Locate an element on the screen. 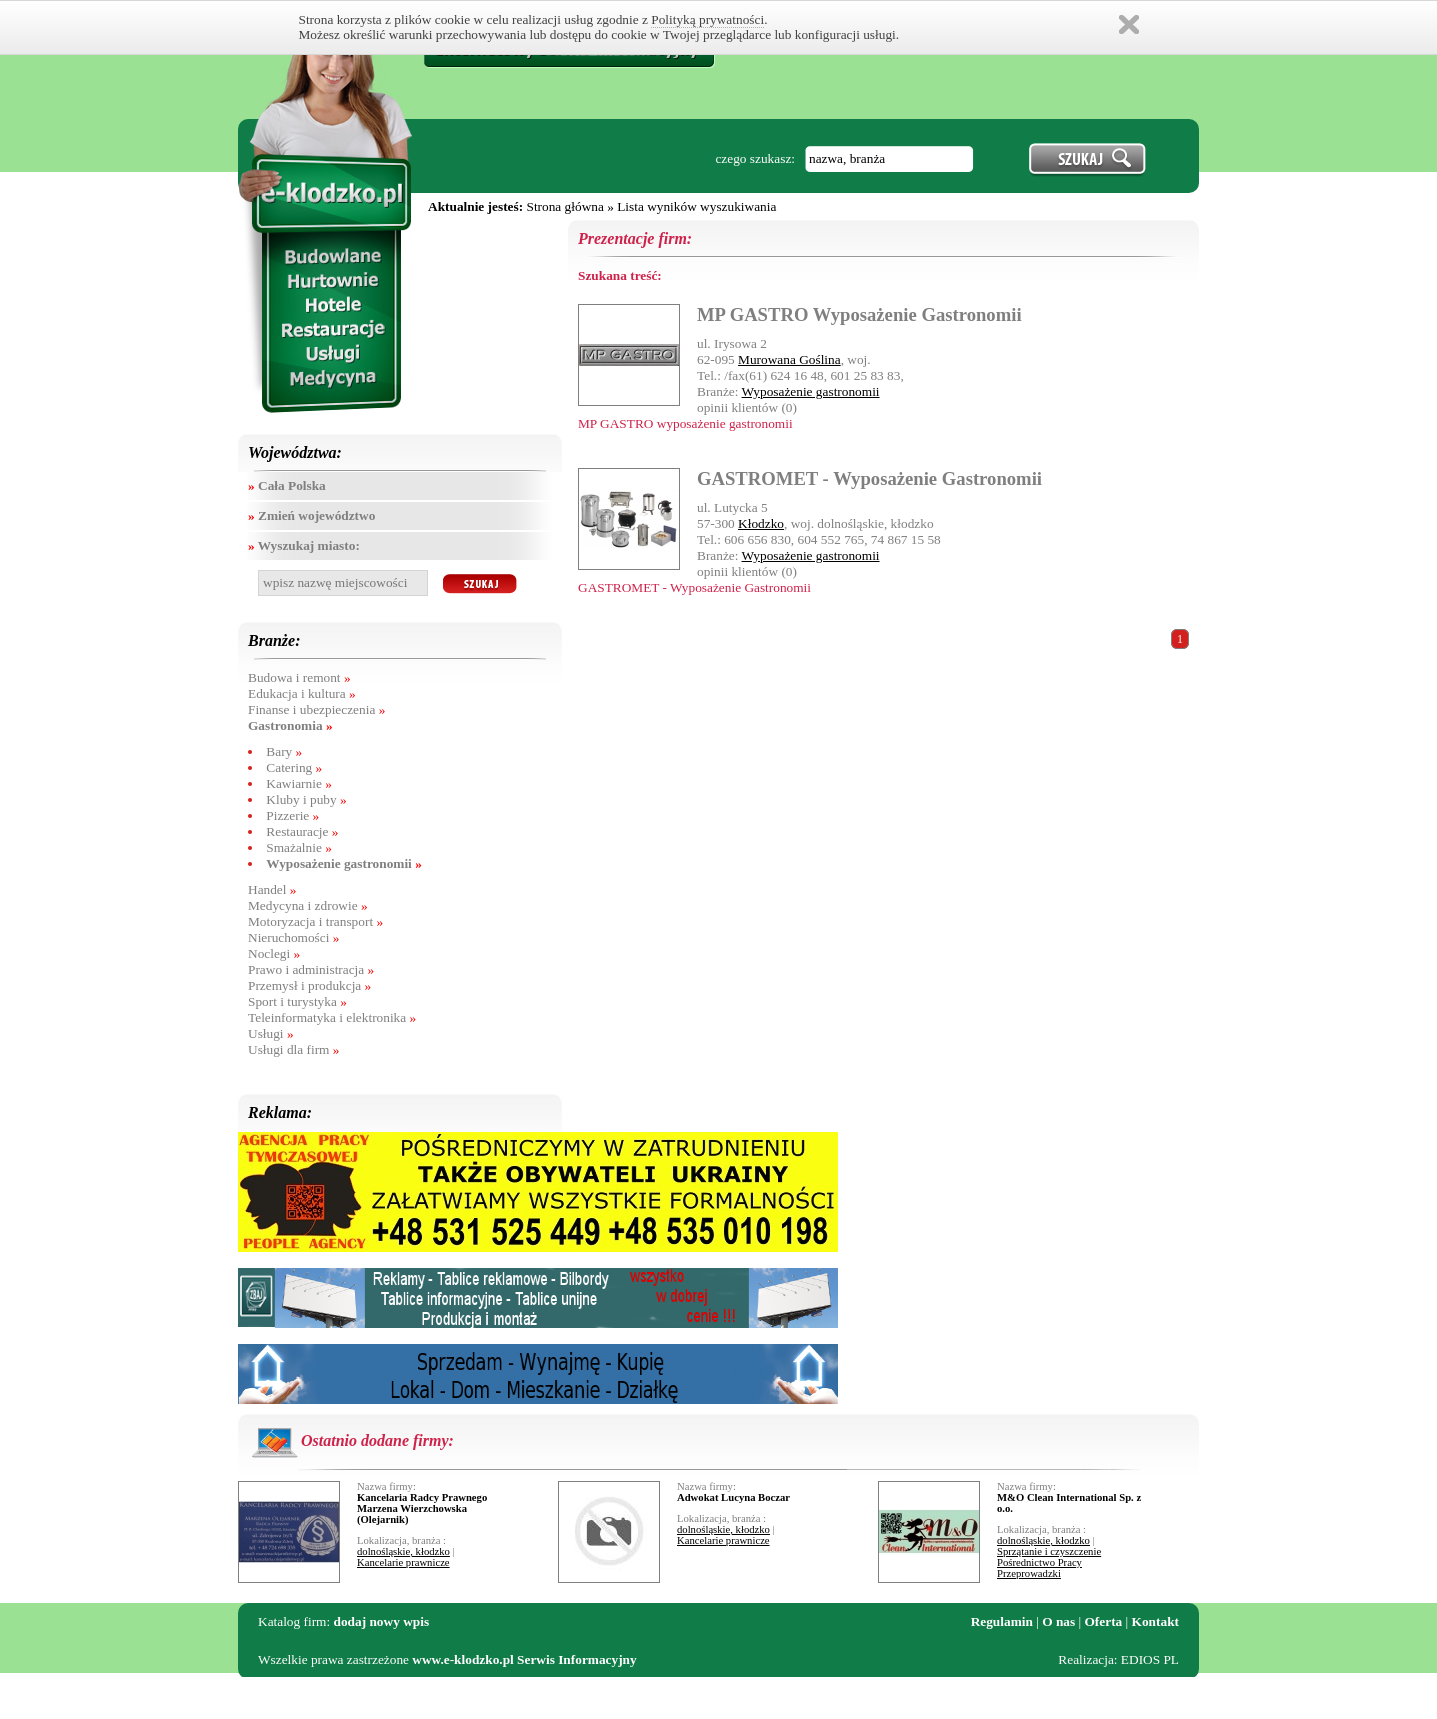 This screenshot has height=1719, width=1437. Noclegi is located at coordinates (274, 953).